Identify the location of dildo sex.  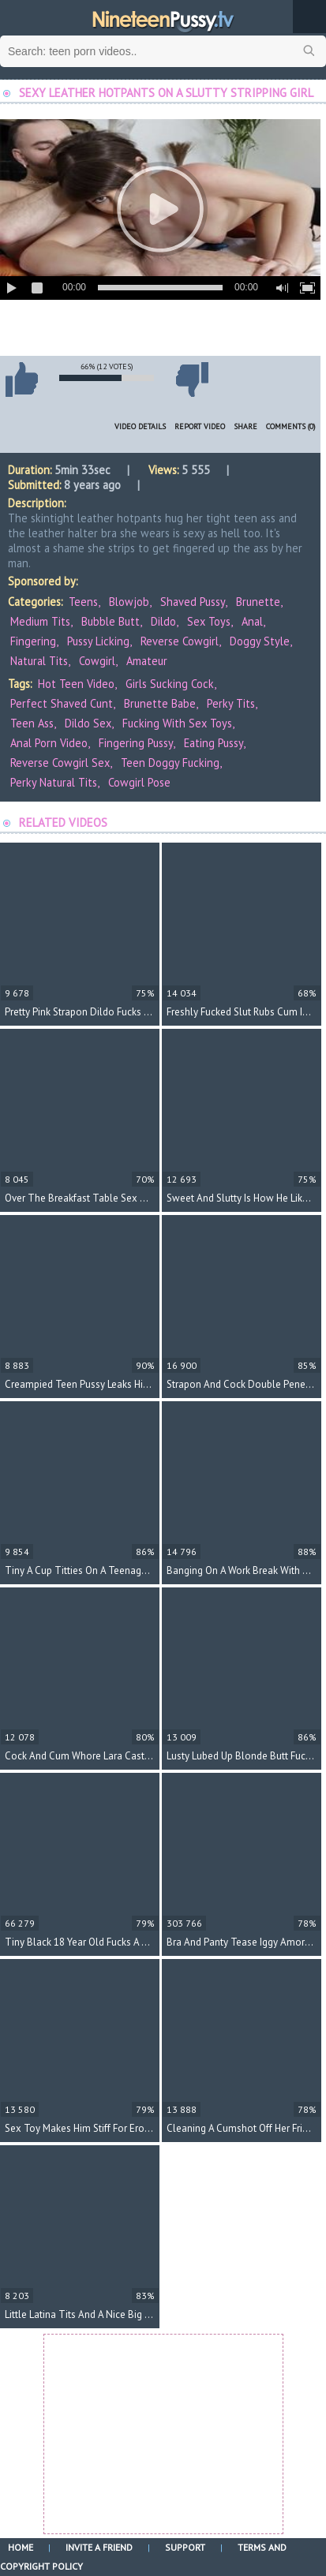
(88, 723).